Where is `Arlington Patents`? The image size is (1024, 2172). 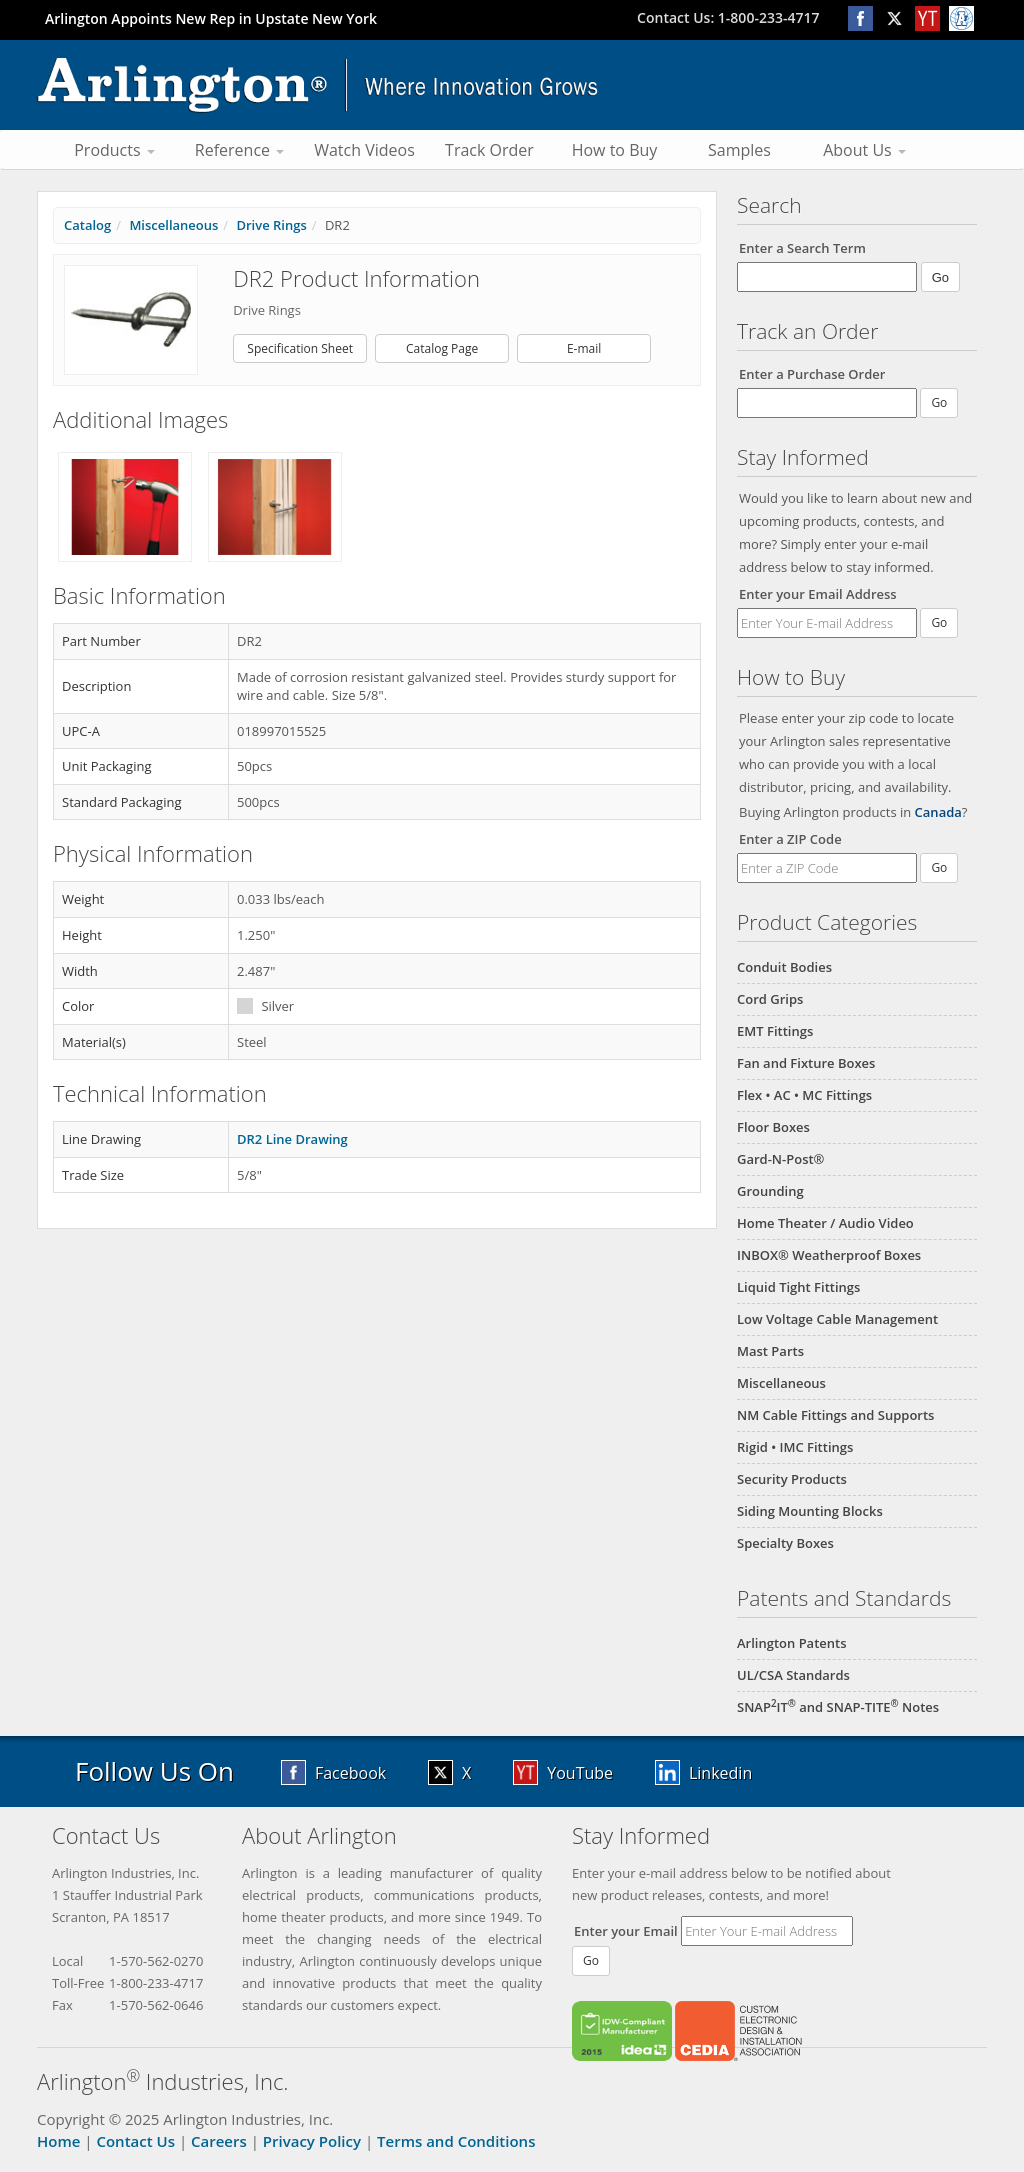 Arlington Patents is located at coordinates (792, 1643).